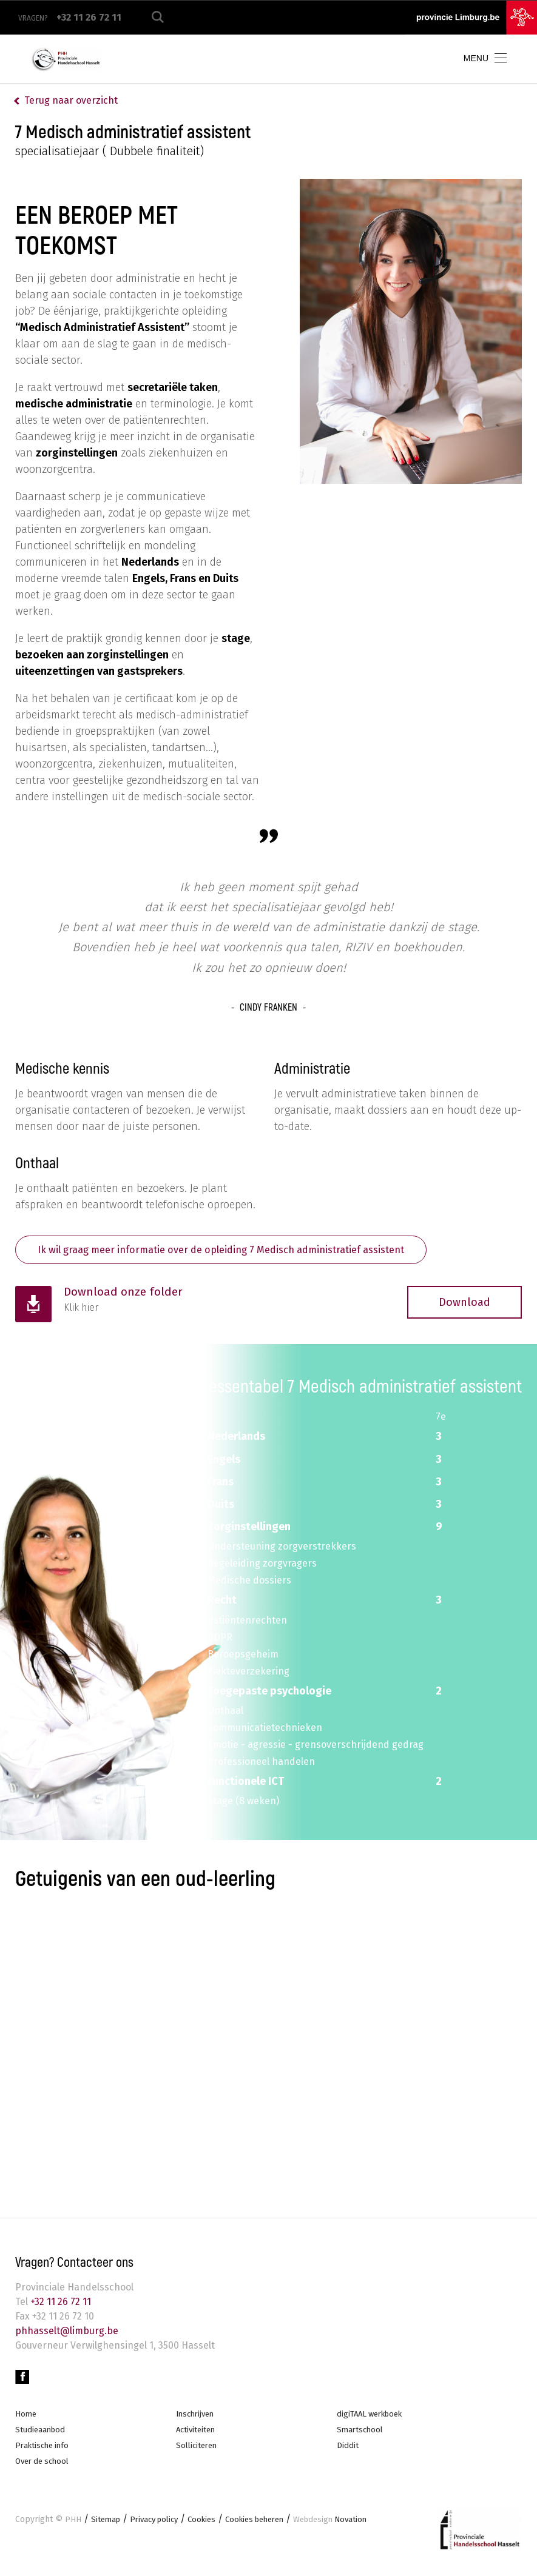 The image size is (537, 2576). I want to click on +32 11 26 72 11, so click(59, 2304).